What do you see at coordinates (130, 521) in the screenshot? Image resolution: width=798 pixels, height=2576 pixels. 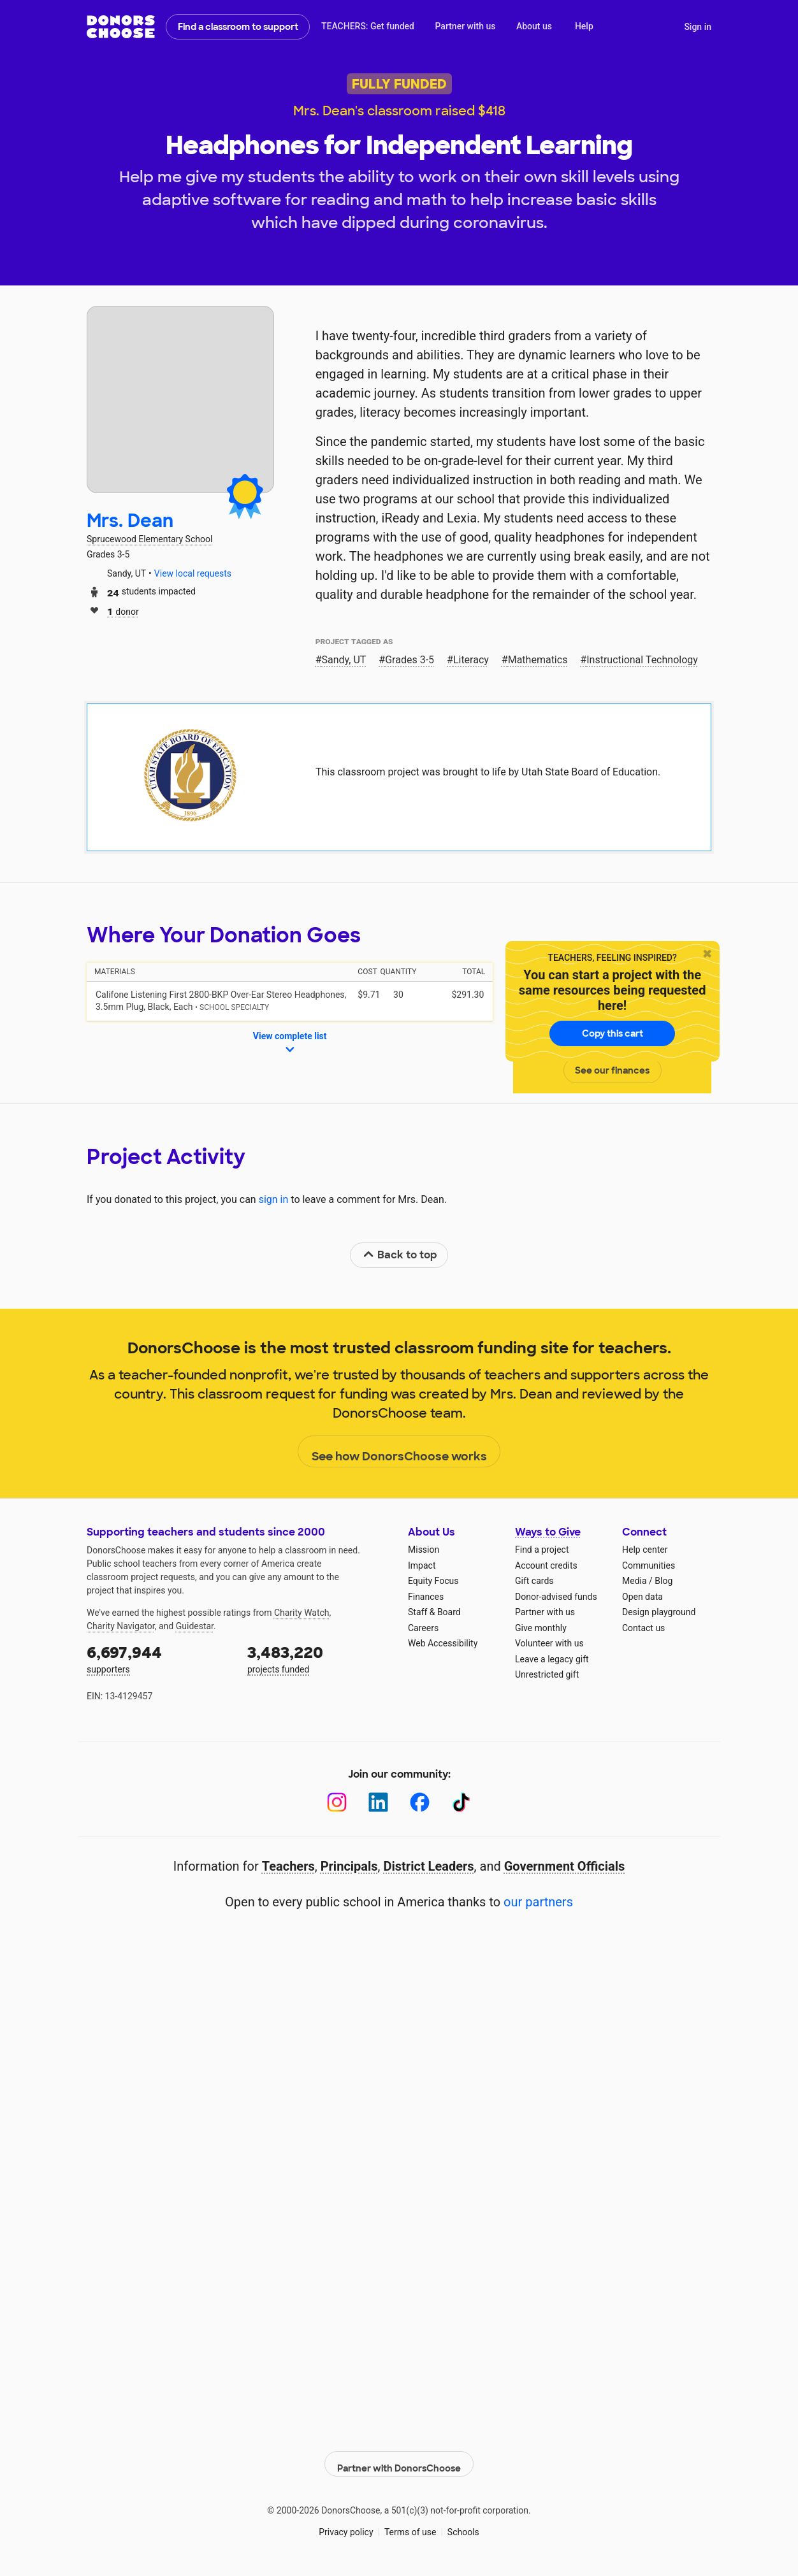 I see `Mrs. Dean` at bounding box center [130, 521].